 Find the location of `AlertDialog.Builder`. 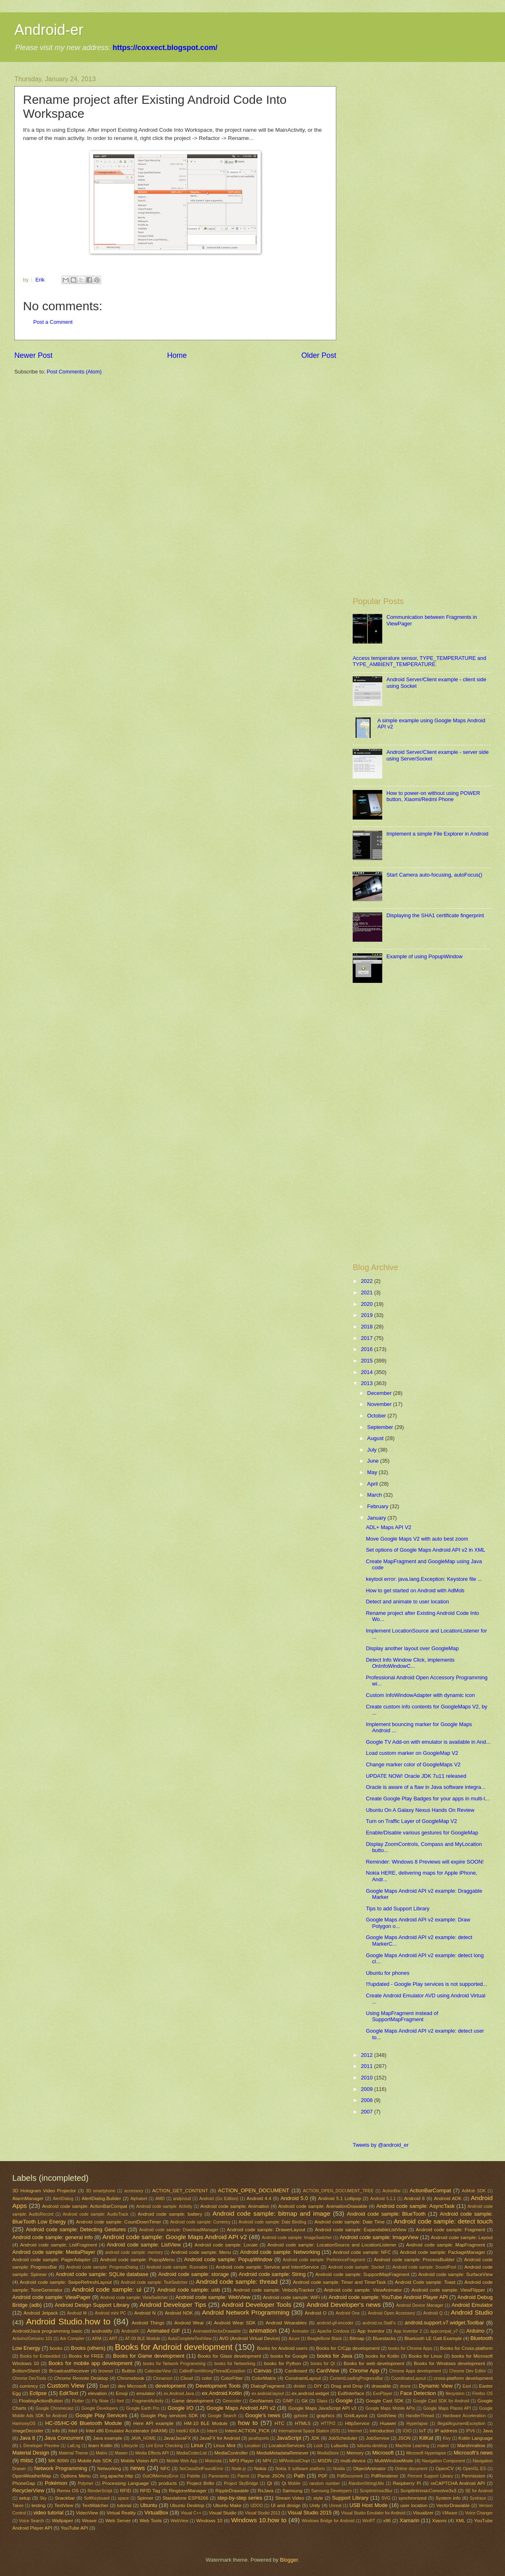

AlertDialog.Builder is located at coordinates (101, 2198).